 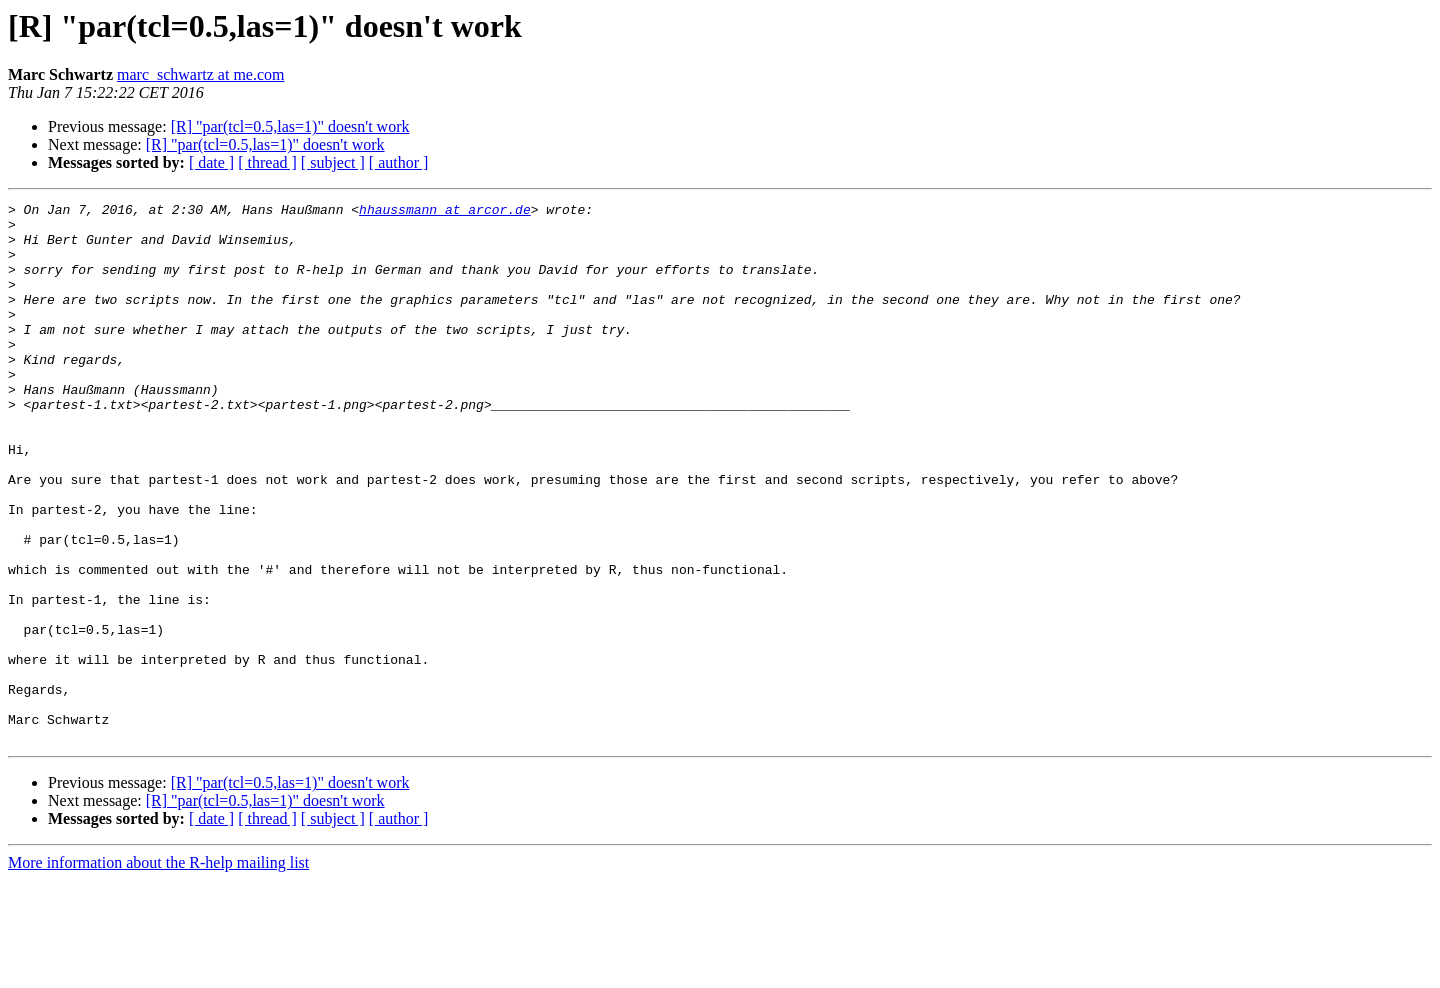 I want to click on More information about the R-help mailing list, so click(x=158, y=970).